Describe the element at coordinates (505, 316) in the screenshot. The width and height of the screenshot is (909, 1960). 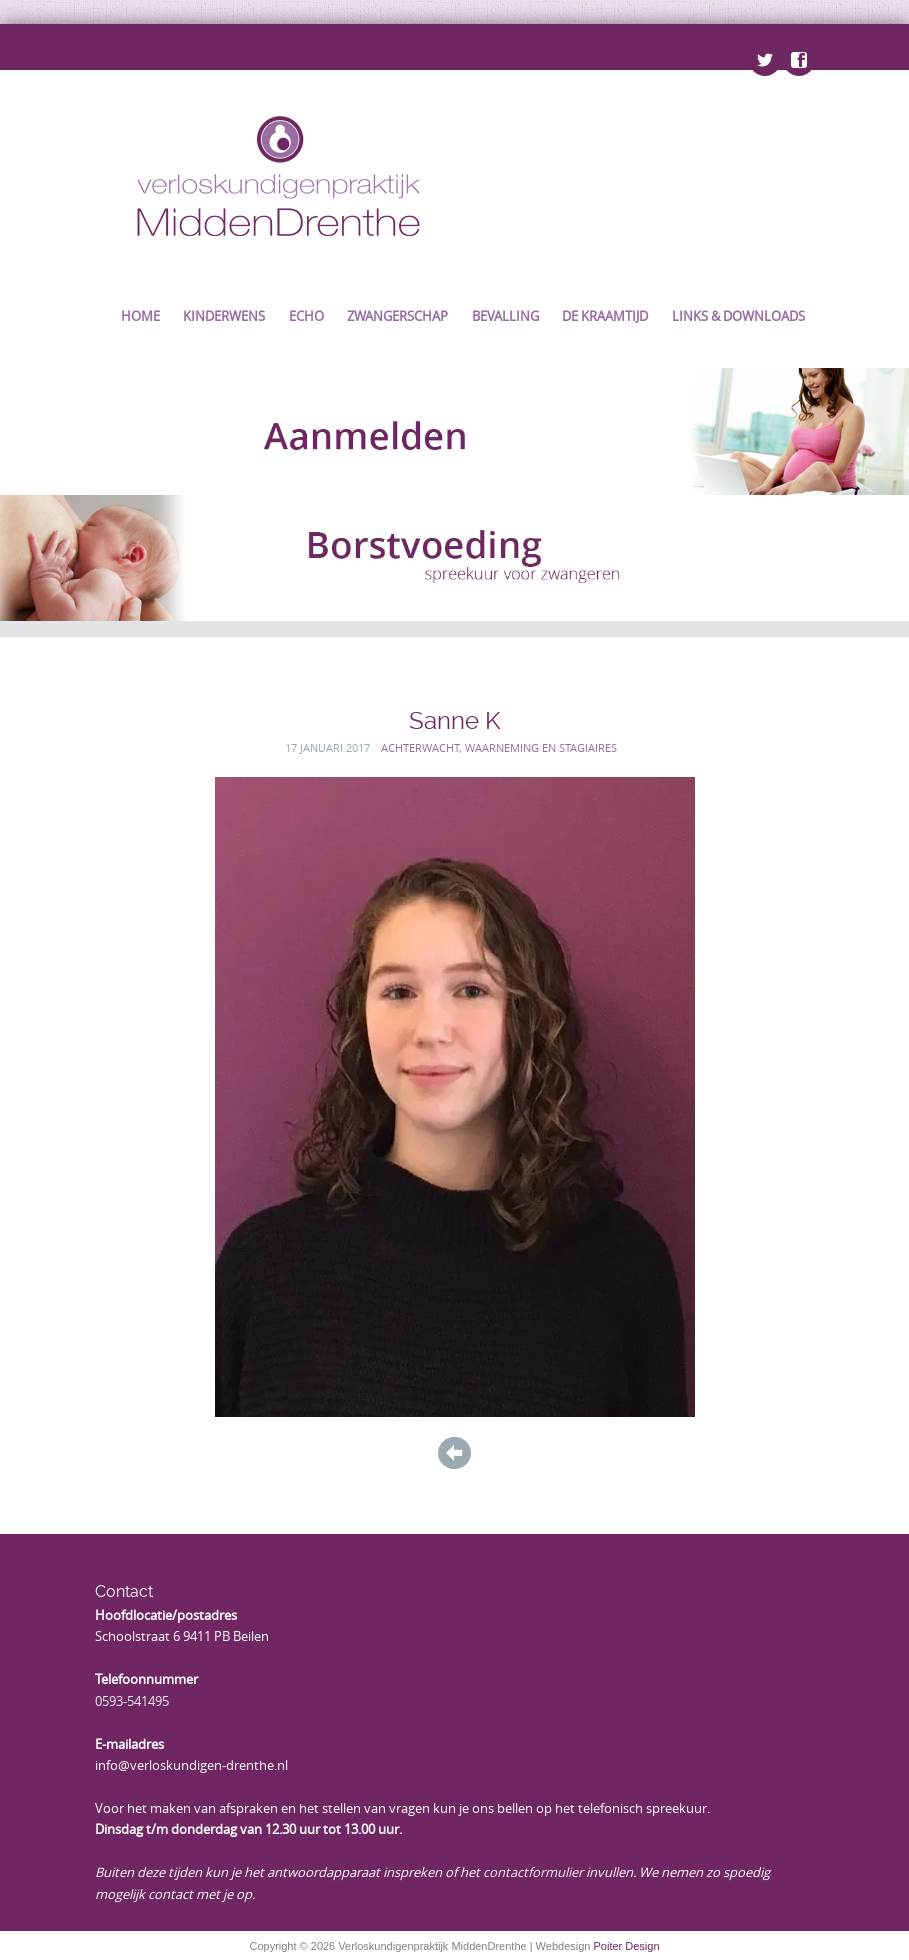
I see `Bevalling` at that location.